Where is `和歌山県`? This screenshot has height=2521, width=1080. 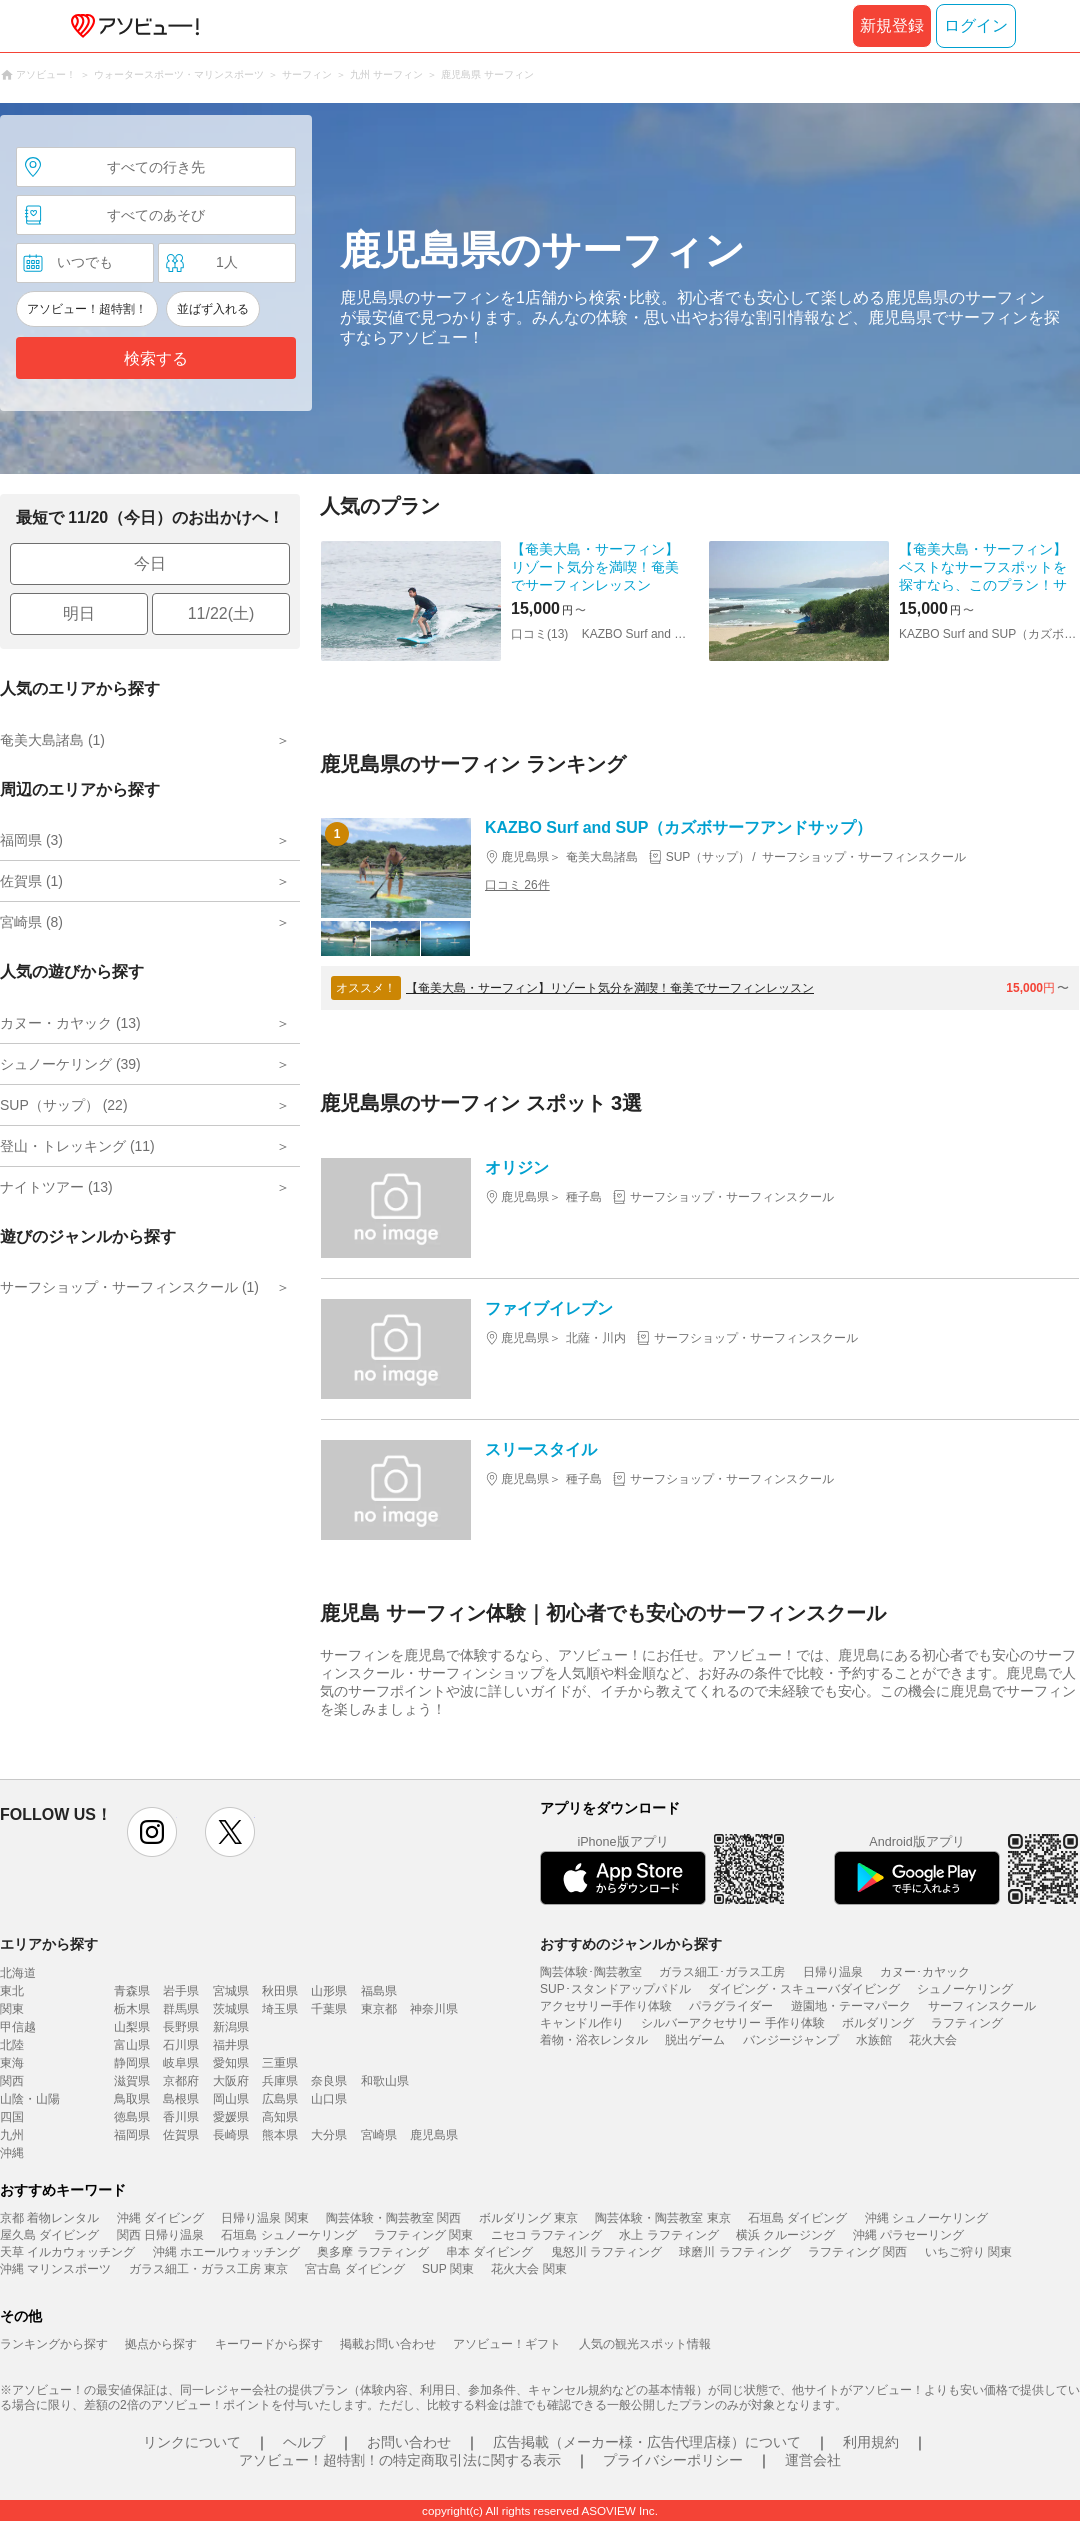 和歌山県 is located at coordinates (385, 2081).